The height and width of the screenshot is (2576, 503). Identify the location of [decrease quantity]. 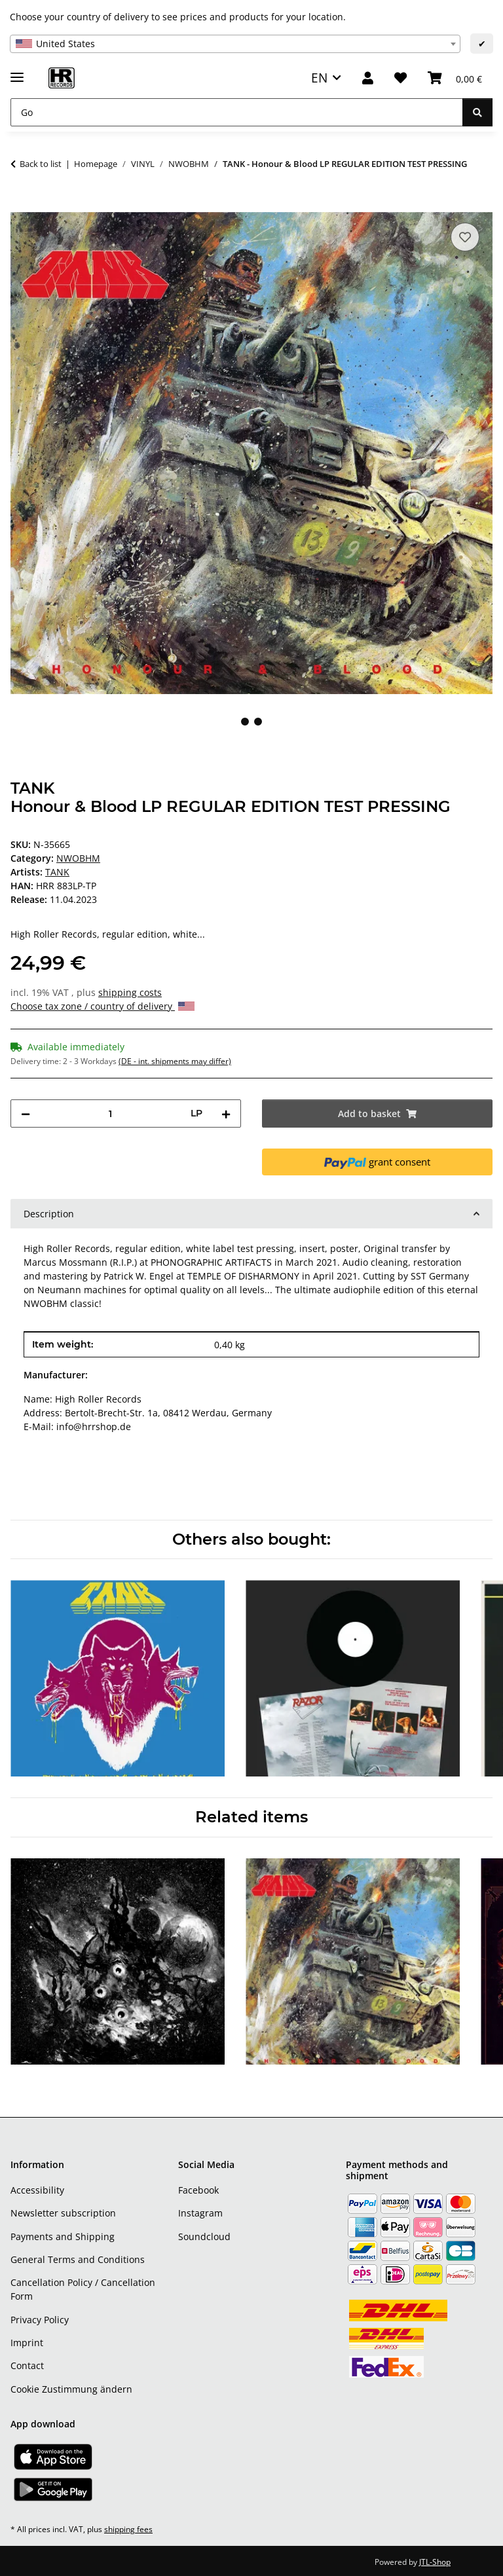
(25, 1113).